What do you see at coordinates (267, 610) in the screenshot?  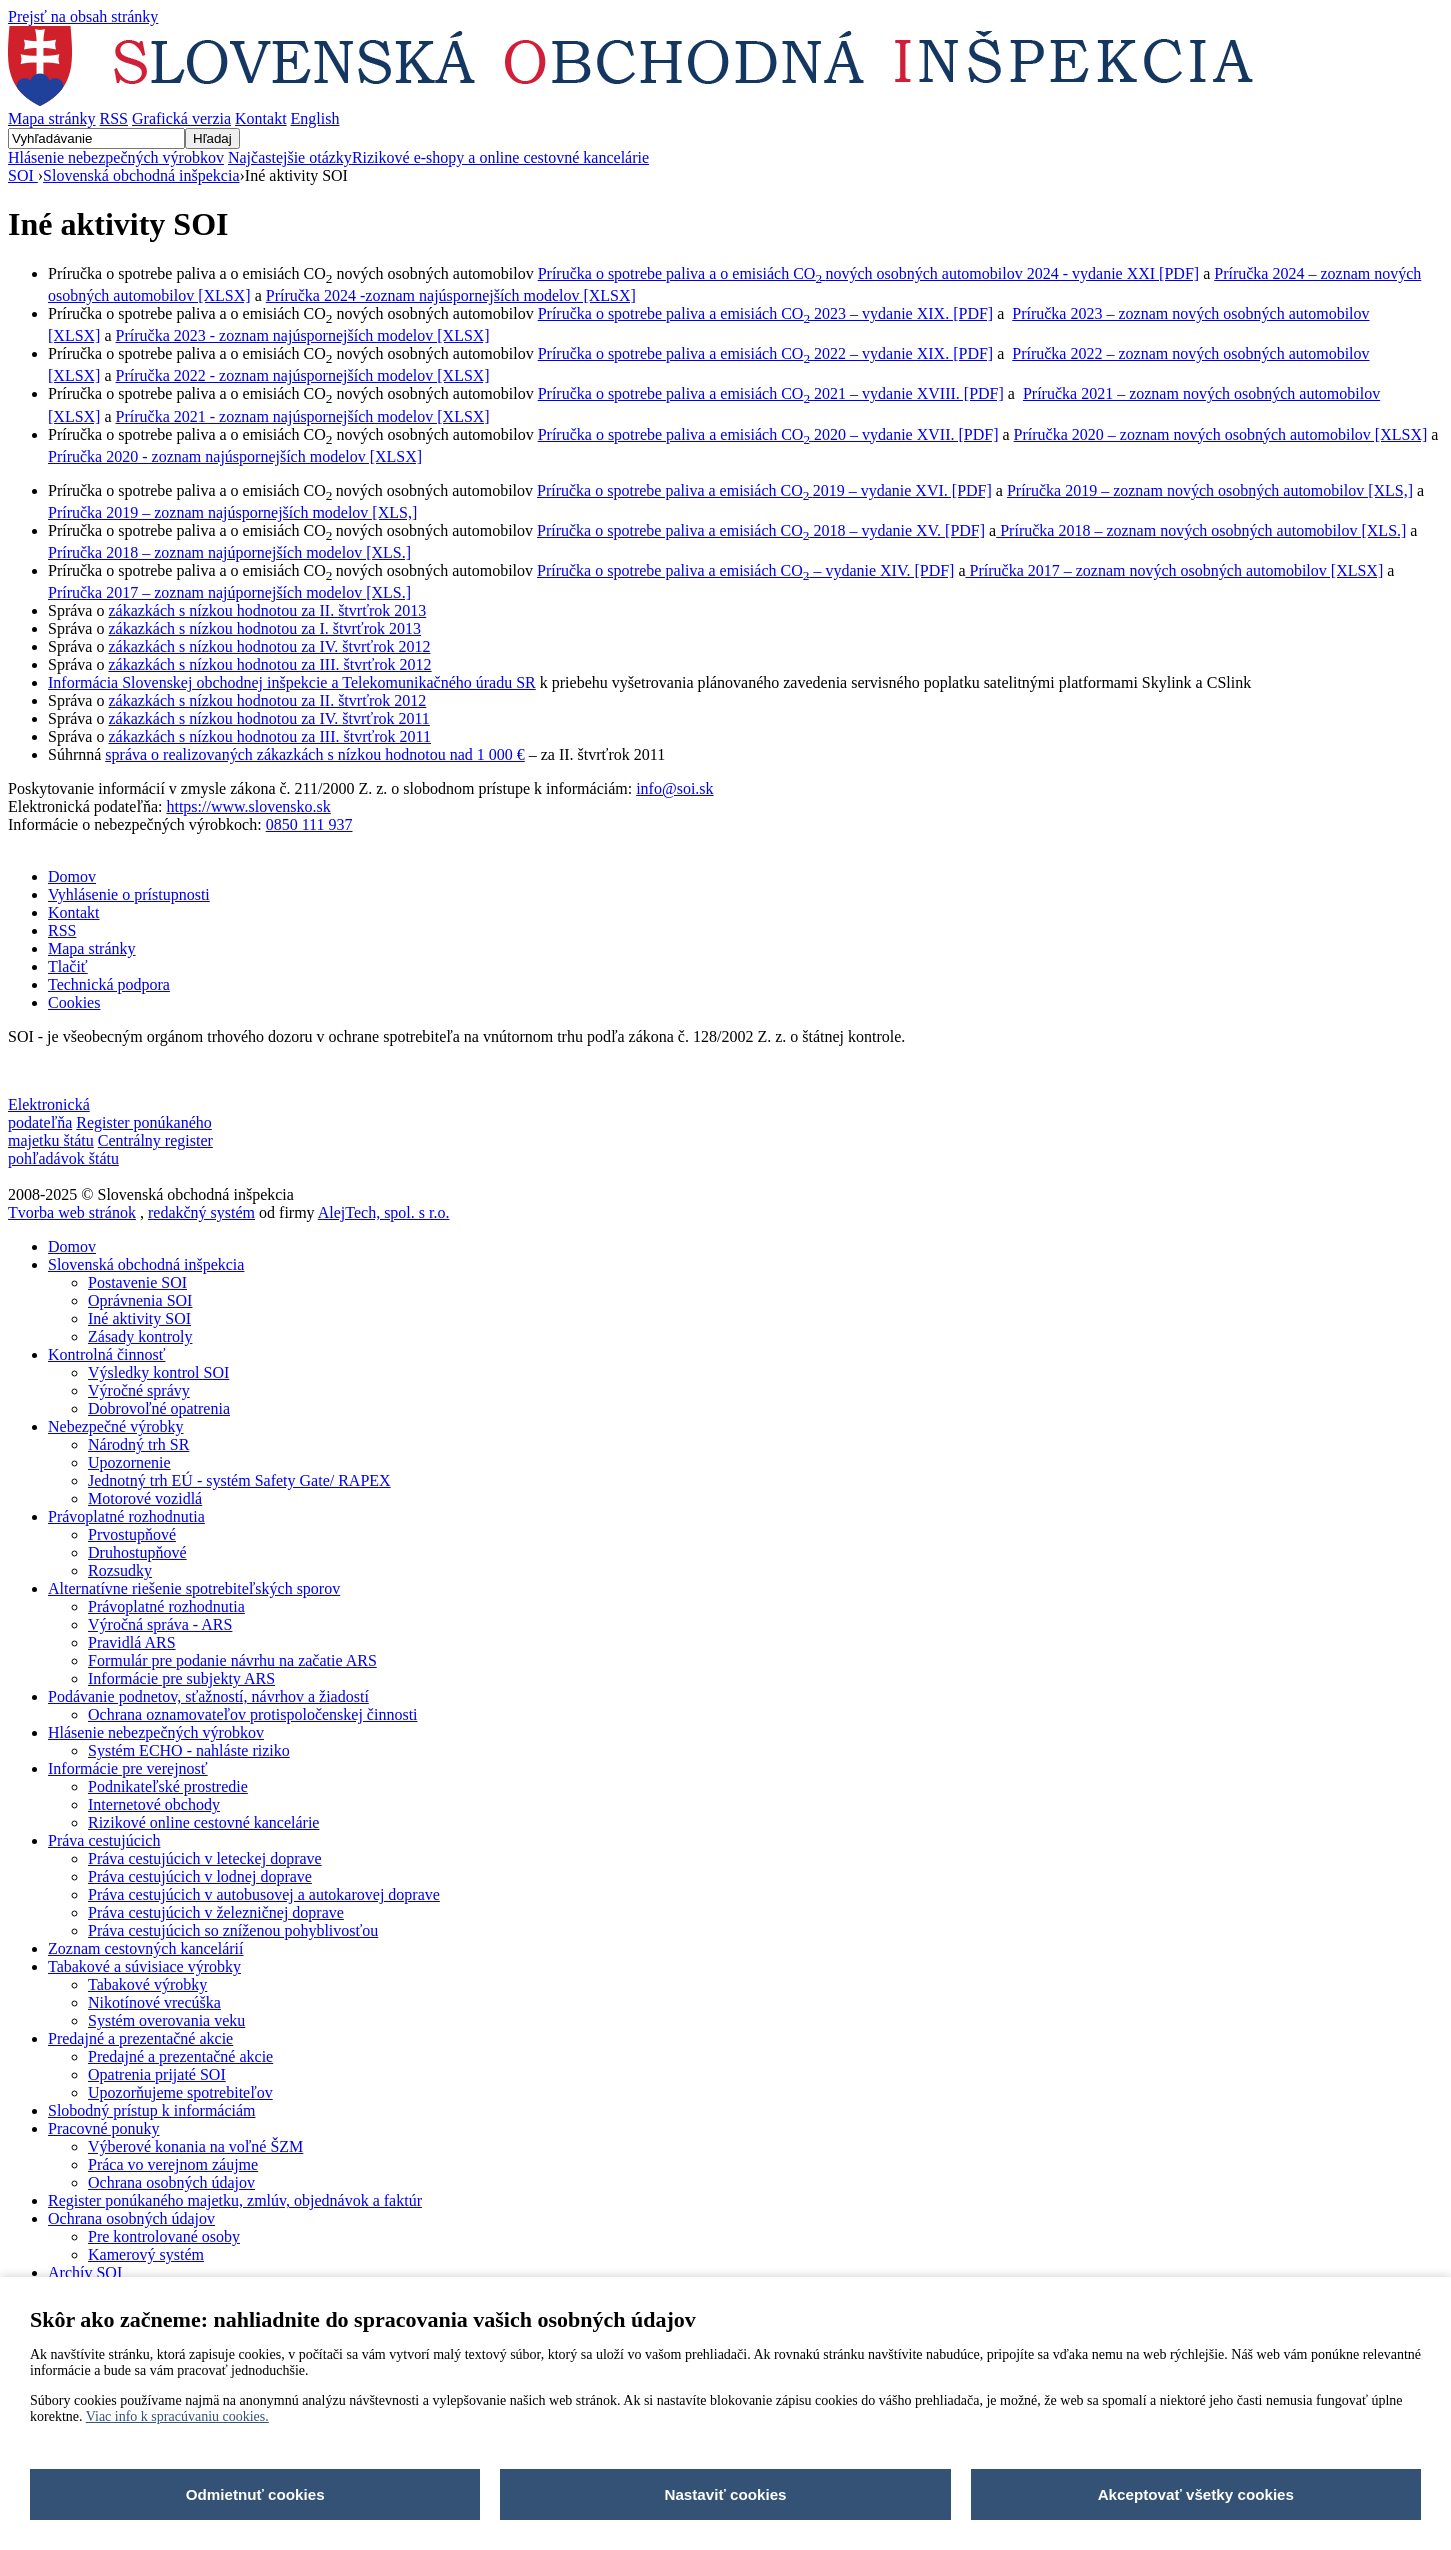 I see `zákazkách s nízkou hodnotou za II. štvrťrok 2013` at bounding box center [267, 610].